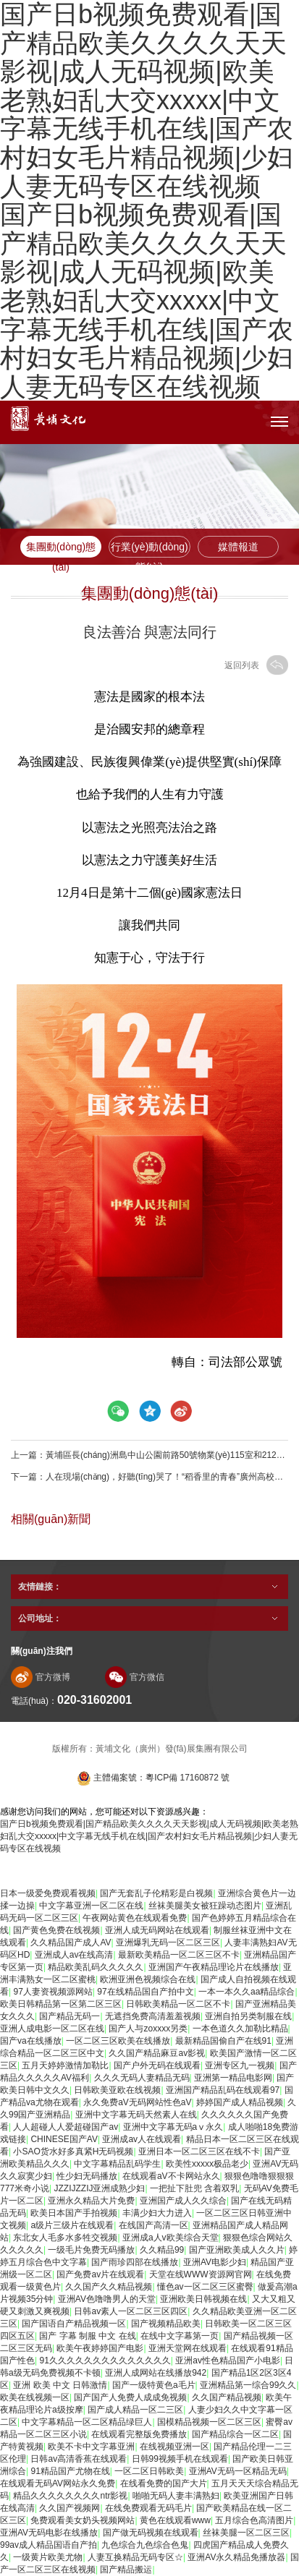  What do you see at coordinates (73, 2213) in the screenshot?
I see `欧美日本国产手拍视频` at bounding box center [73, 2213].